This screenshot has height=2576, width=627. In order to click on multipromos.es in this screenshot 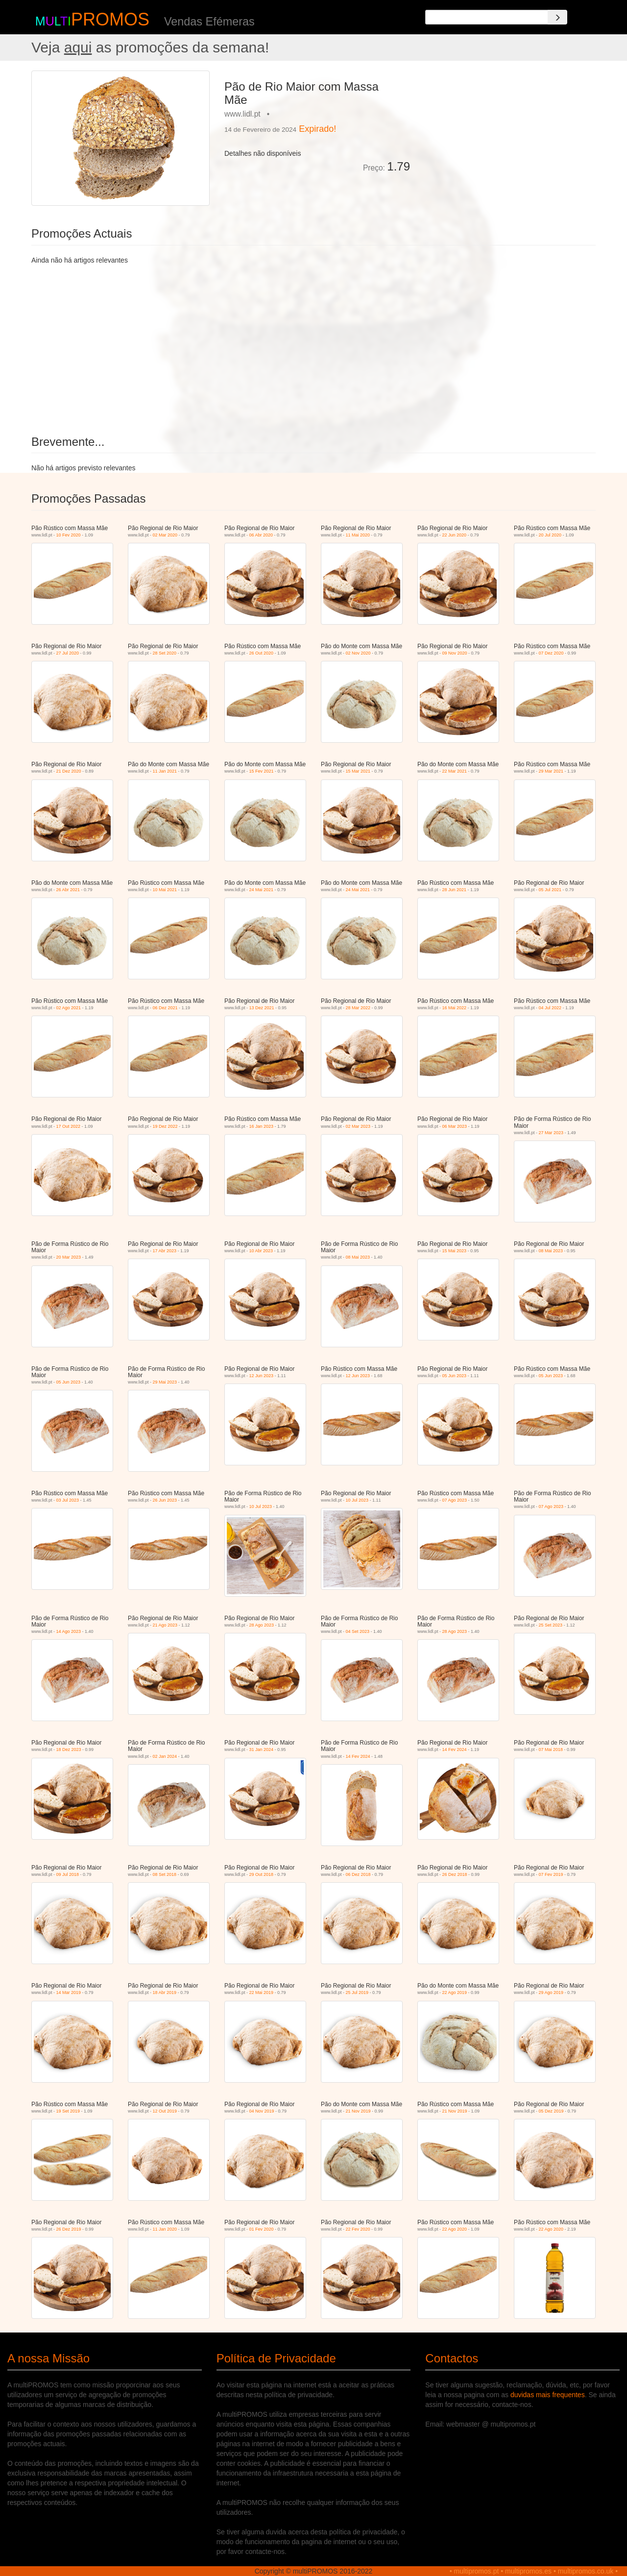, I will do `click(528, 2571)`.